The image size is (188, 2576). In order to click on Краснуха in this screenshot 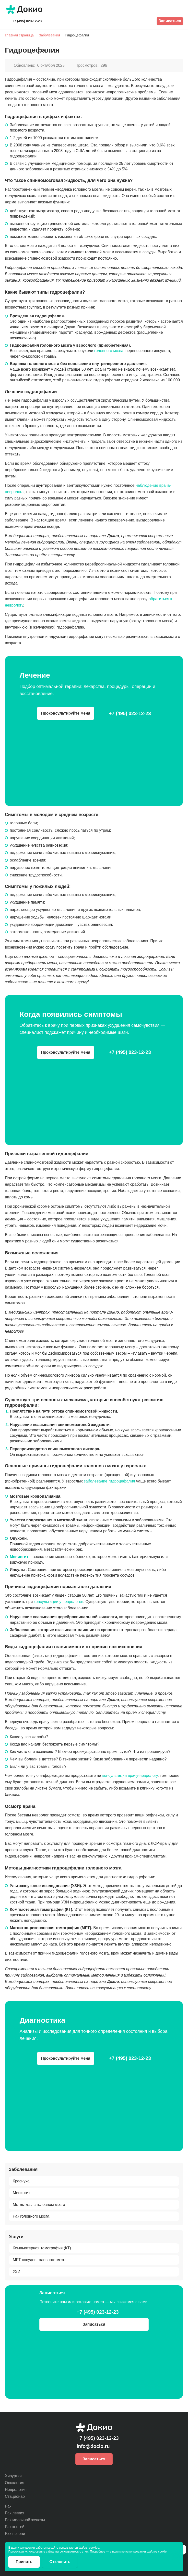, I will do `click(21, 2181)`.